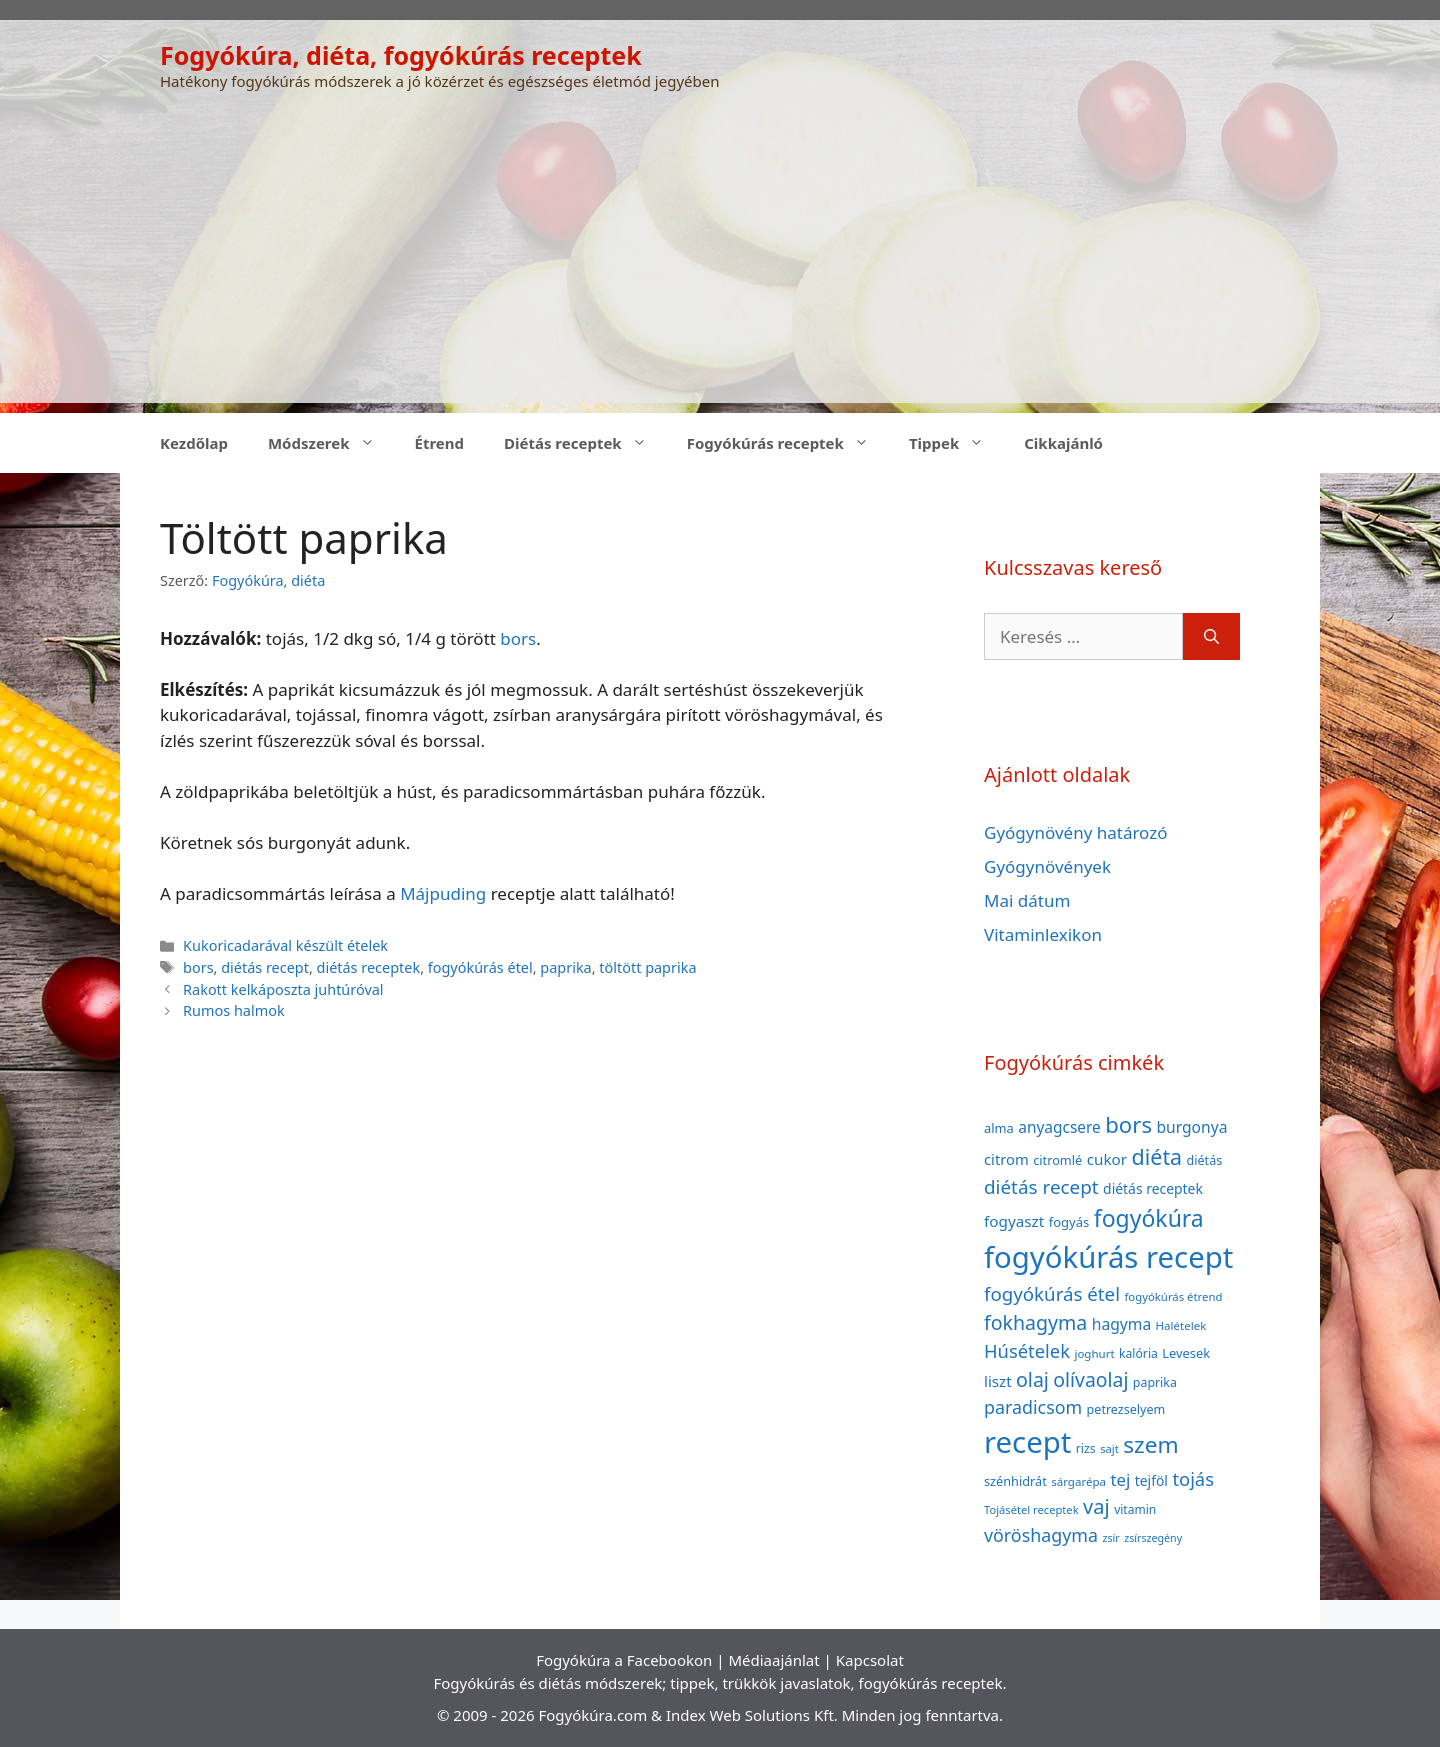  Describe the element at coordinates (870, 1660) in the screenshot. I see `Kapcsolat` at that location.